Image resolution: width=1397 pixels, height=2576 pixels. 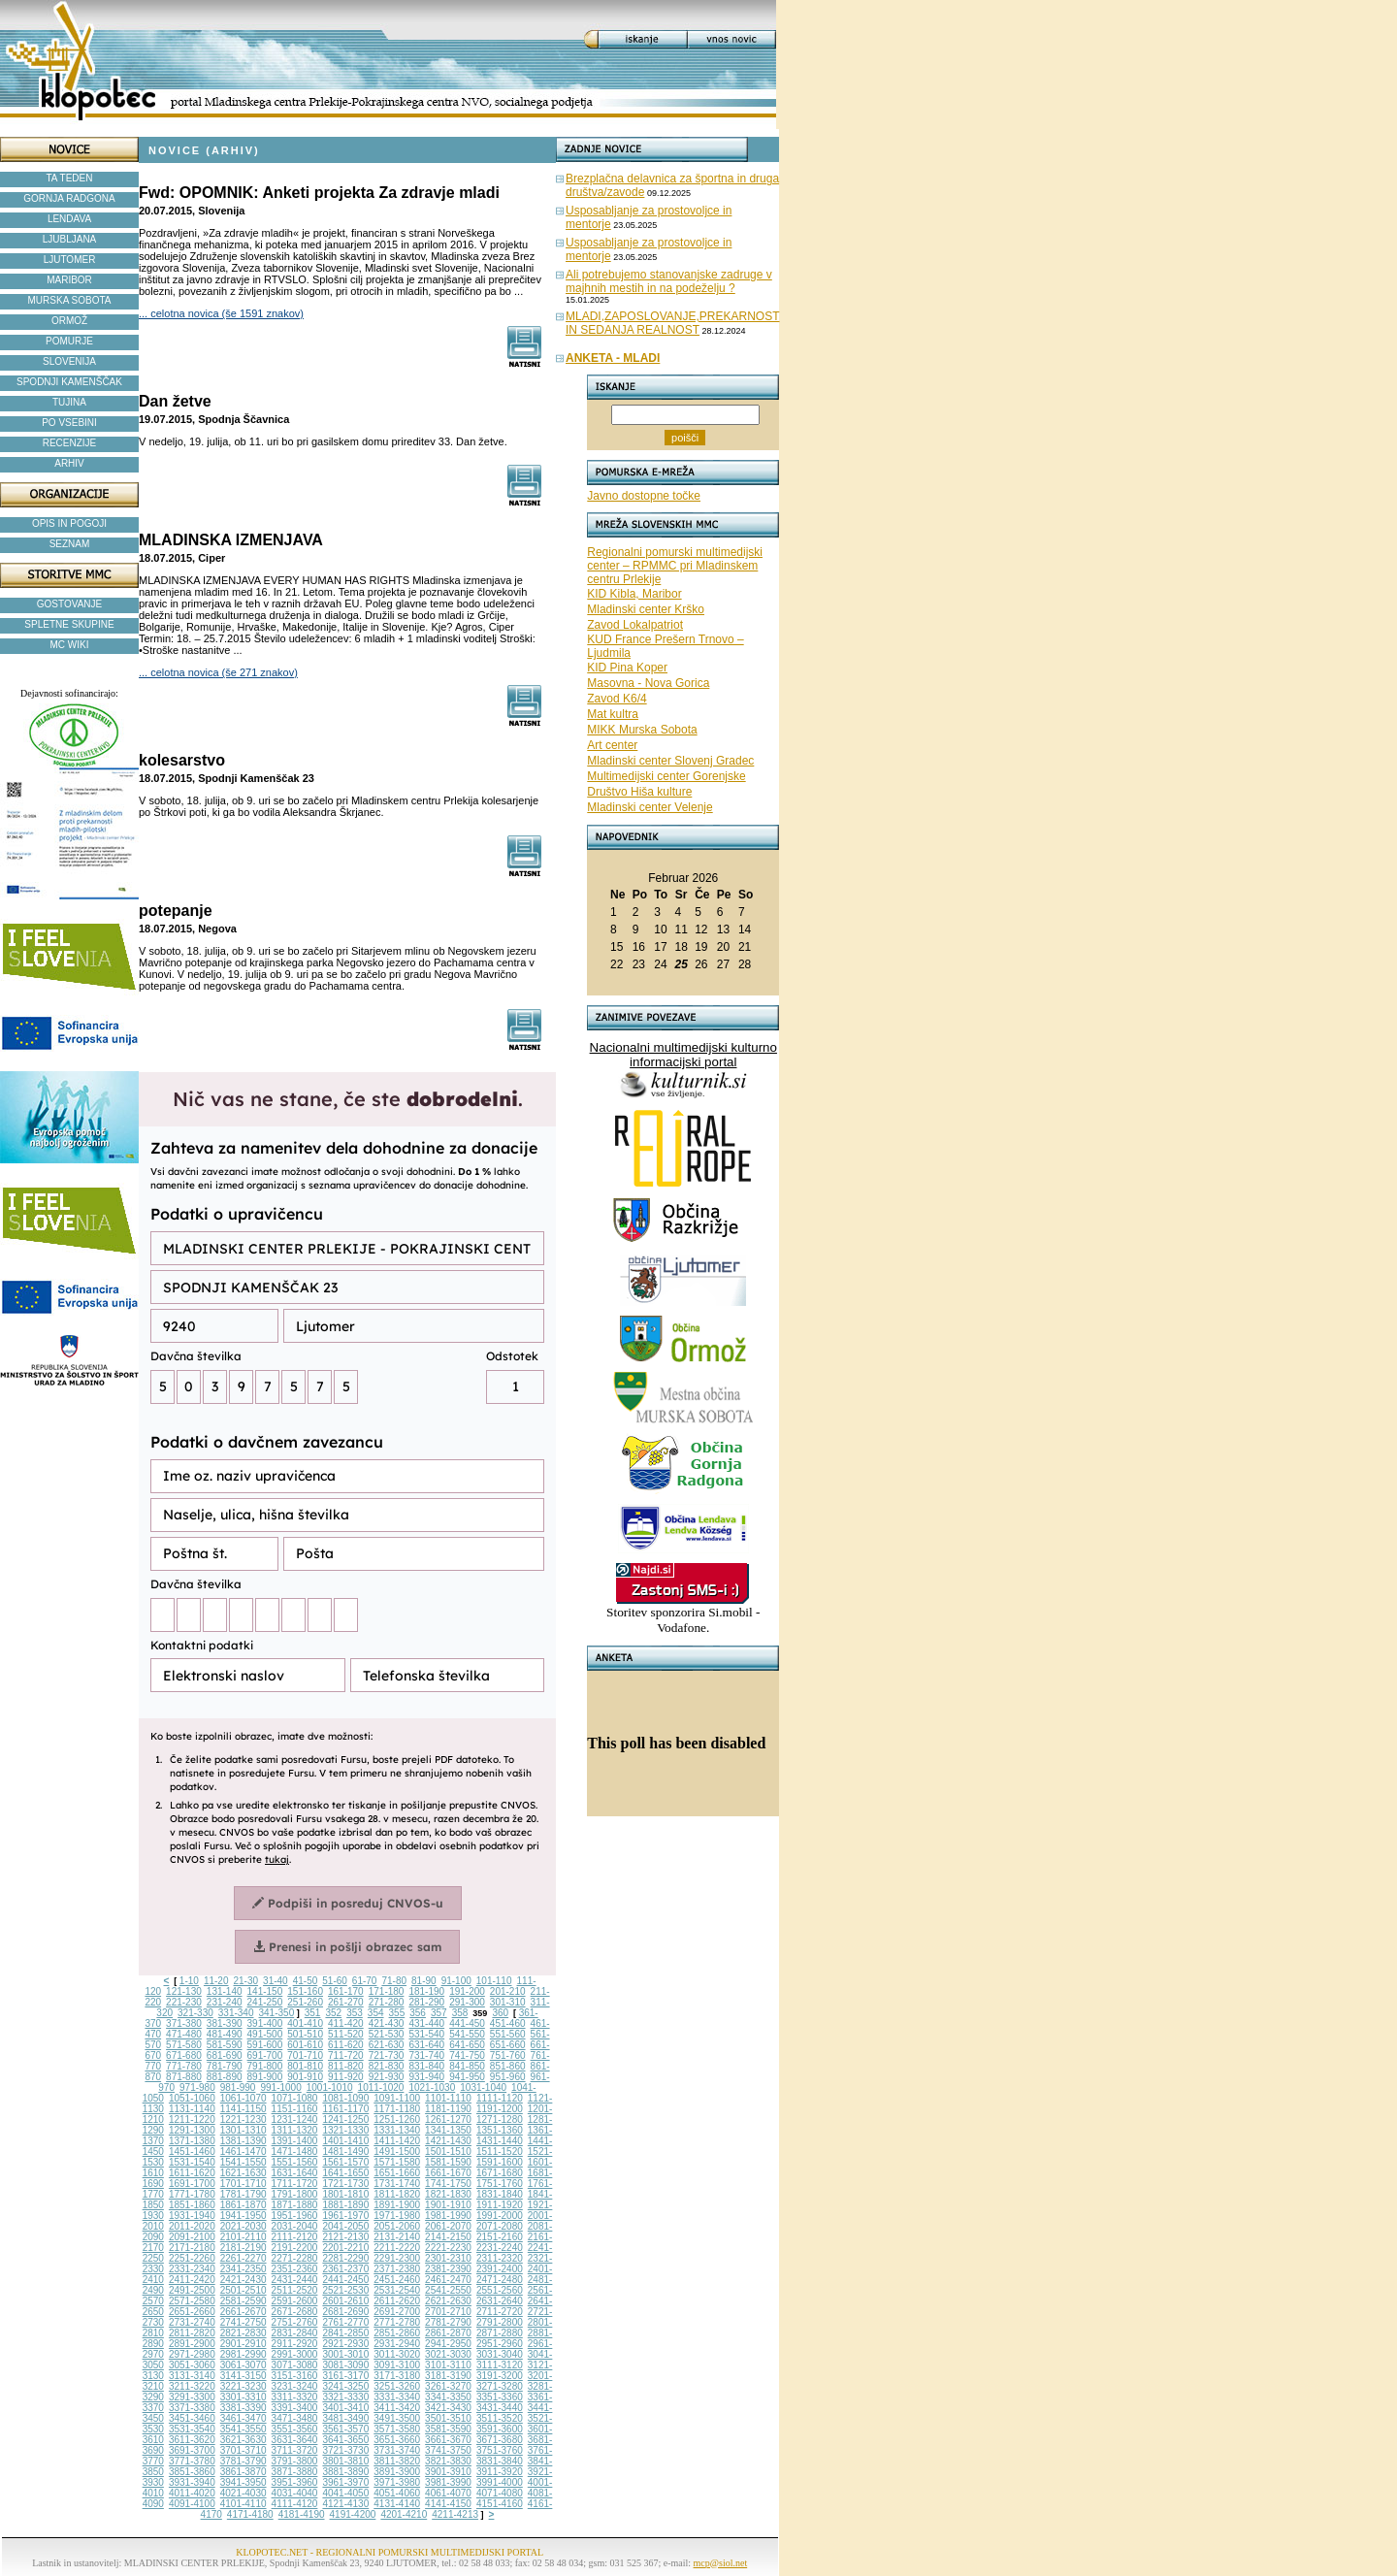 What do you see at coordinates (499, 2269) in the screenshot?
I see `2391-2400` at bounding box center [499, 2269].